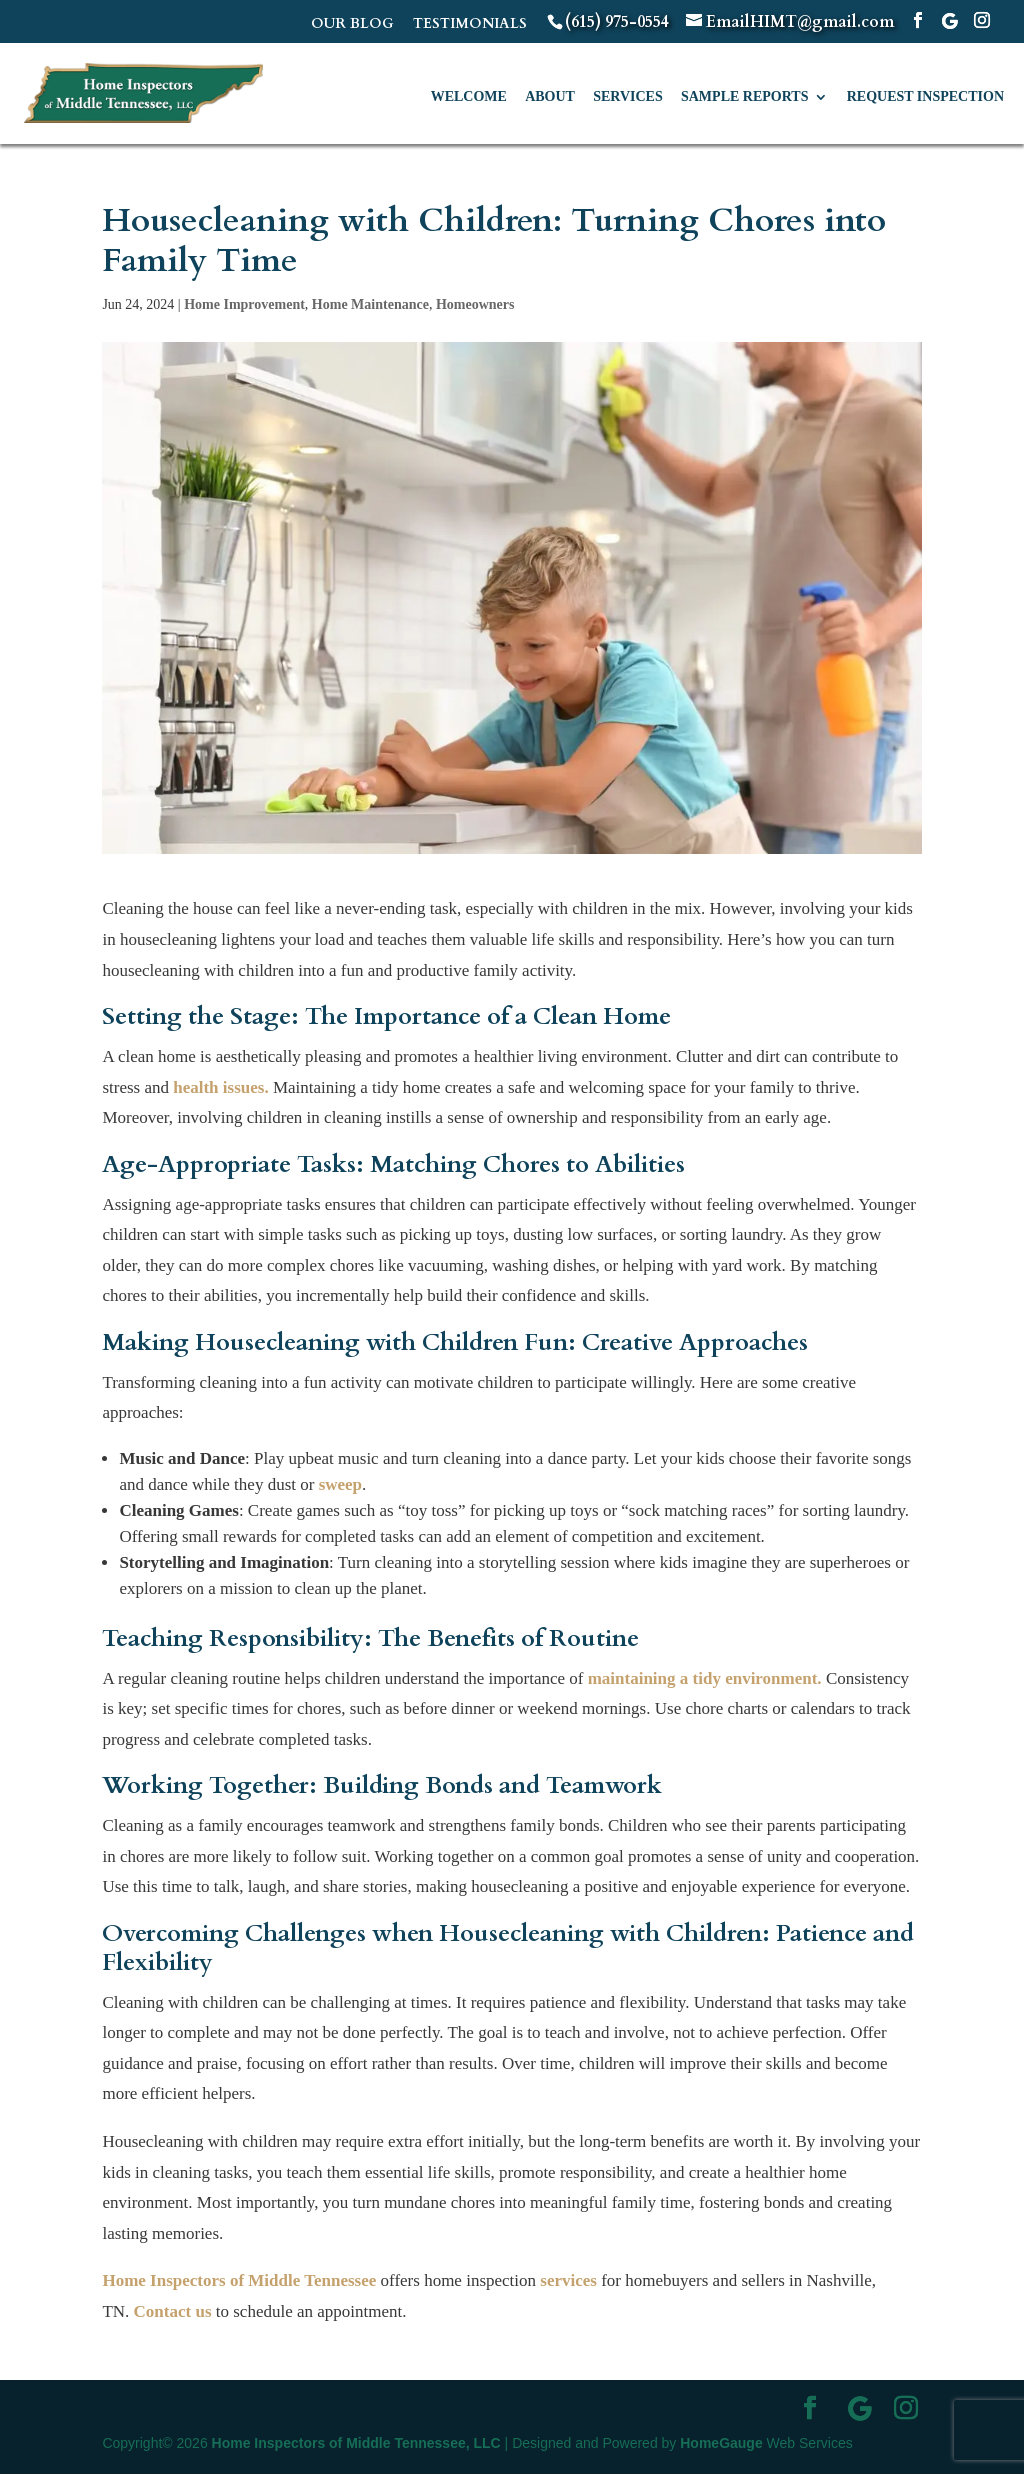 This screenshot has height=2474, width=1024. I want to click on Sample Reports, so click(744, 97).